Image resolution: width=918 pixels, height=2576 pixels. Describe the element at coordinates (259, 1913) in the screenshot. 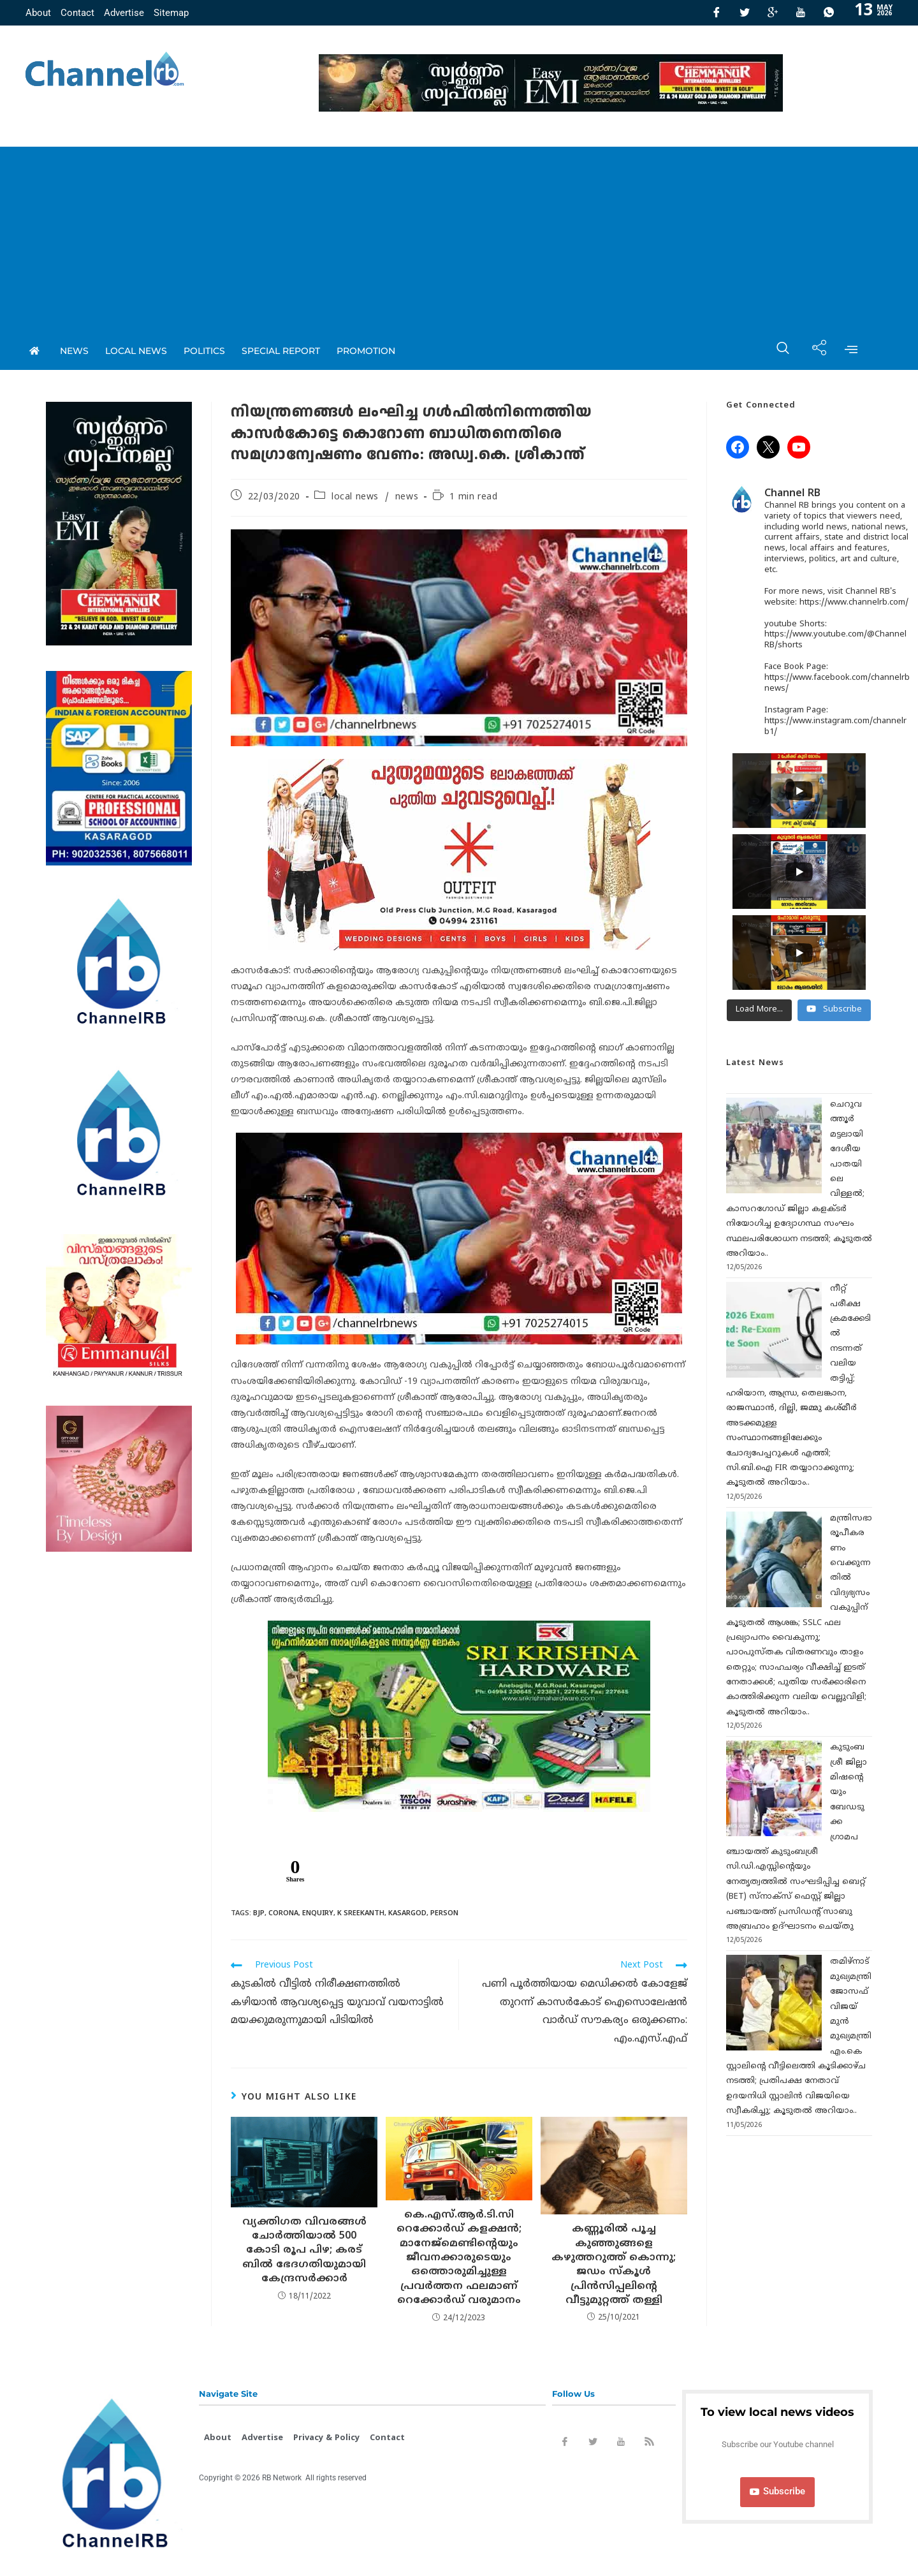

I see `Bjp` at that location.